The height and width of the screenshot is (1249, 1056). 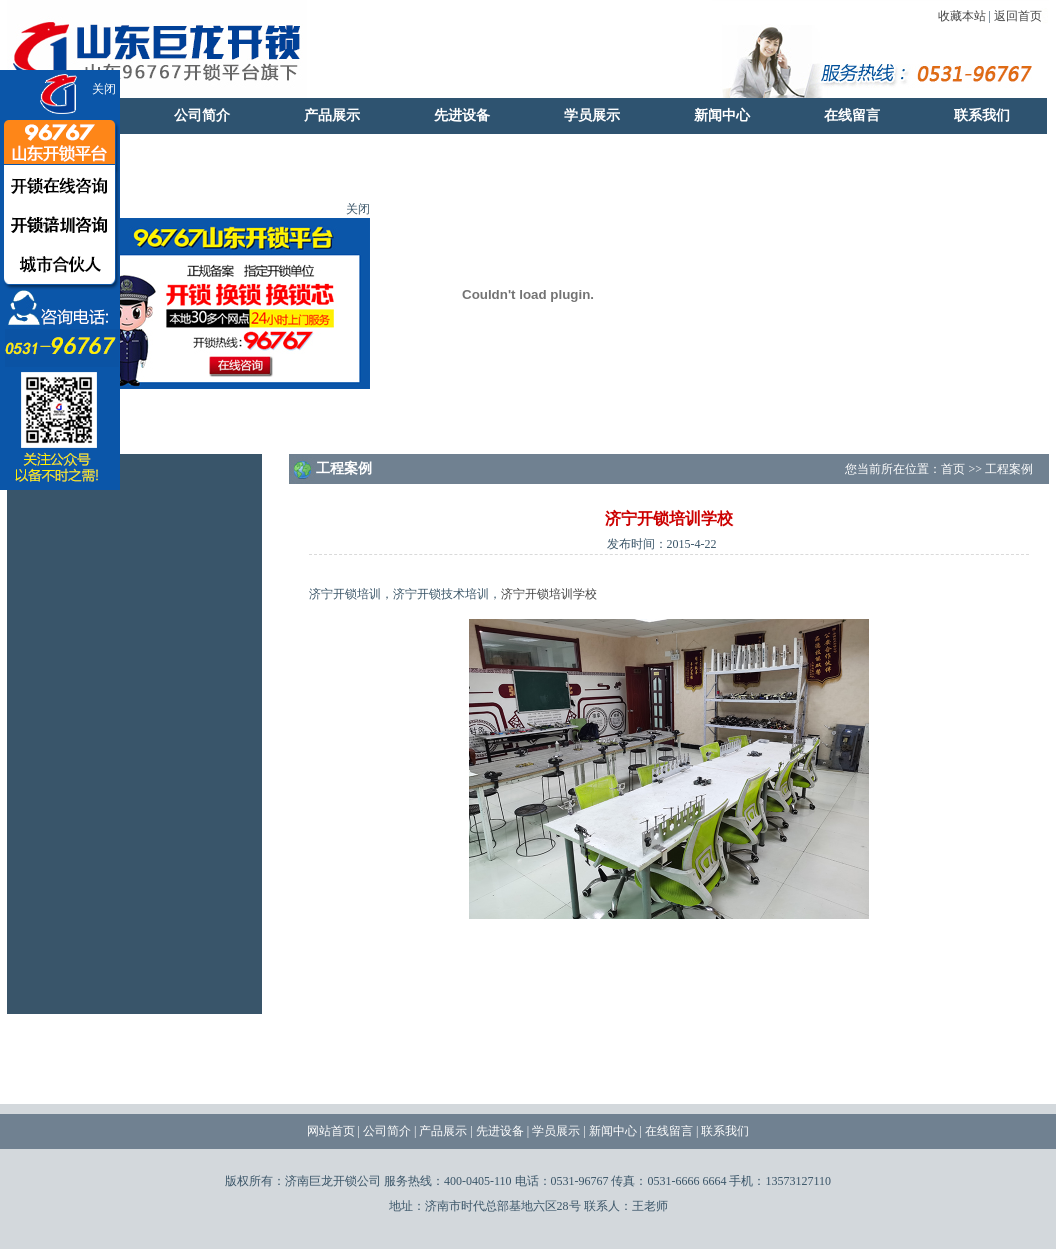 What do you see at coordinates (549, 594) in the screenshot?
I see `济宁开锁培训学校` at bounding box center [549, 594].